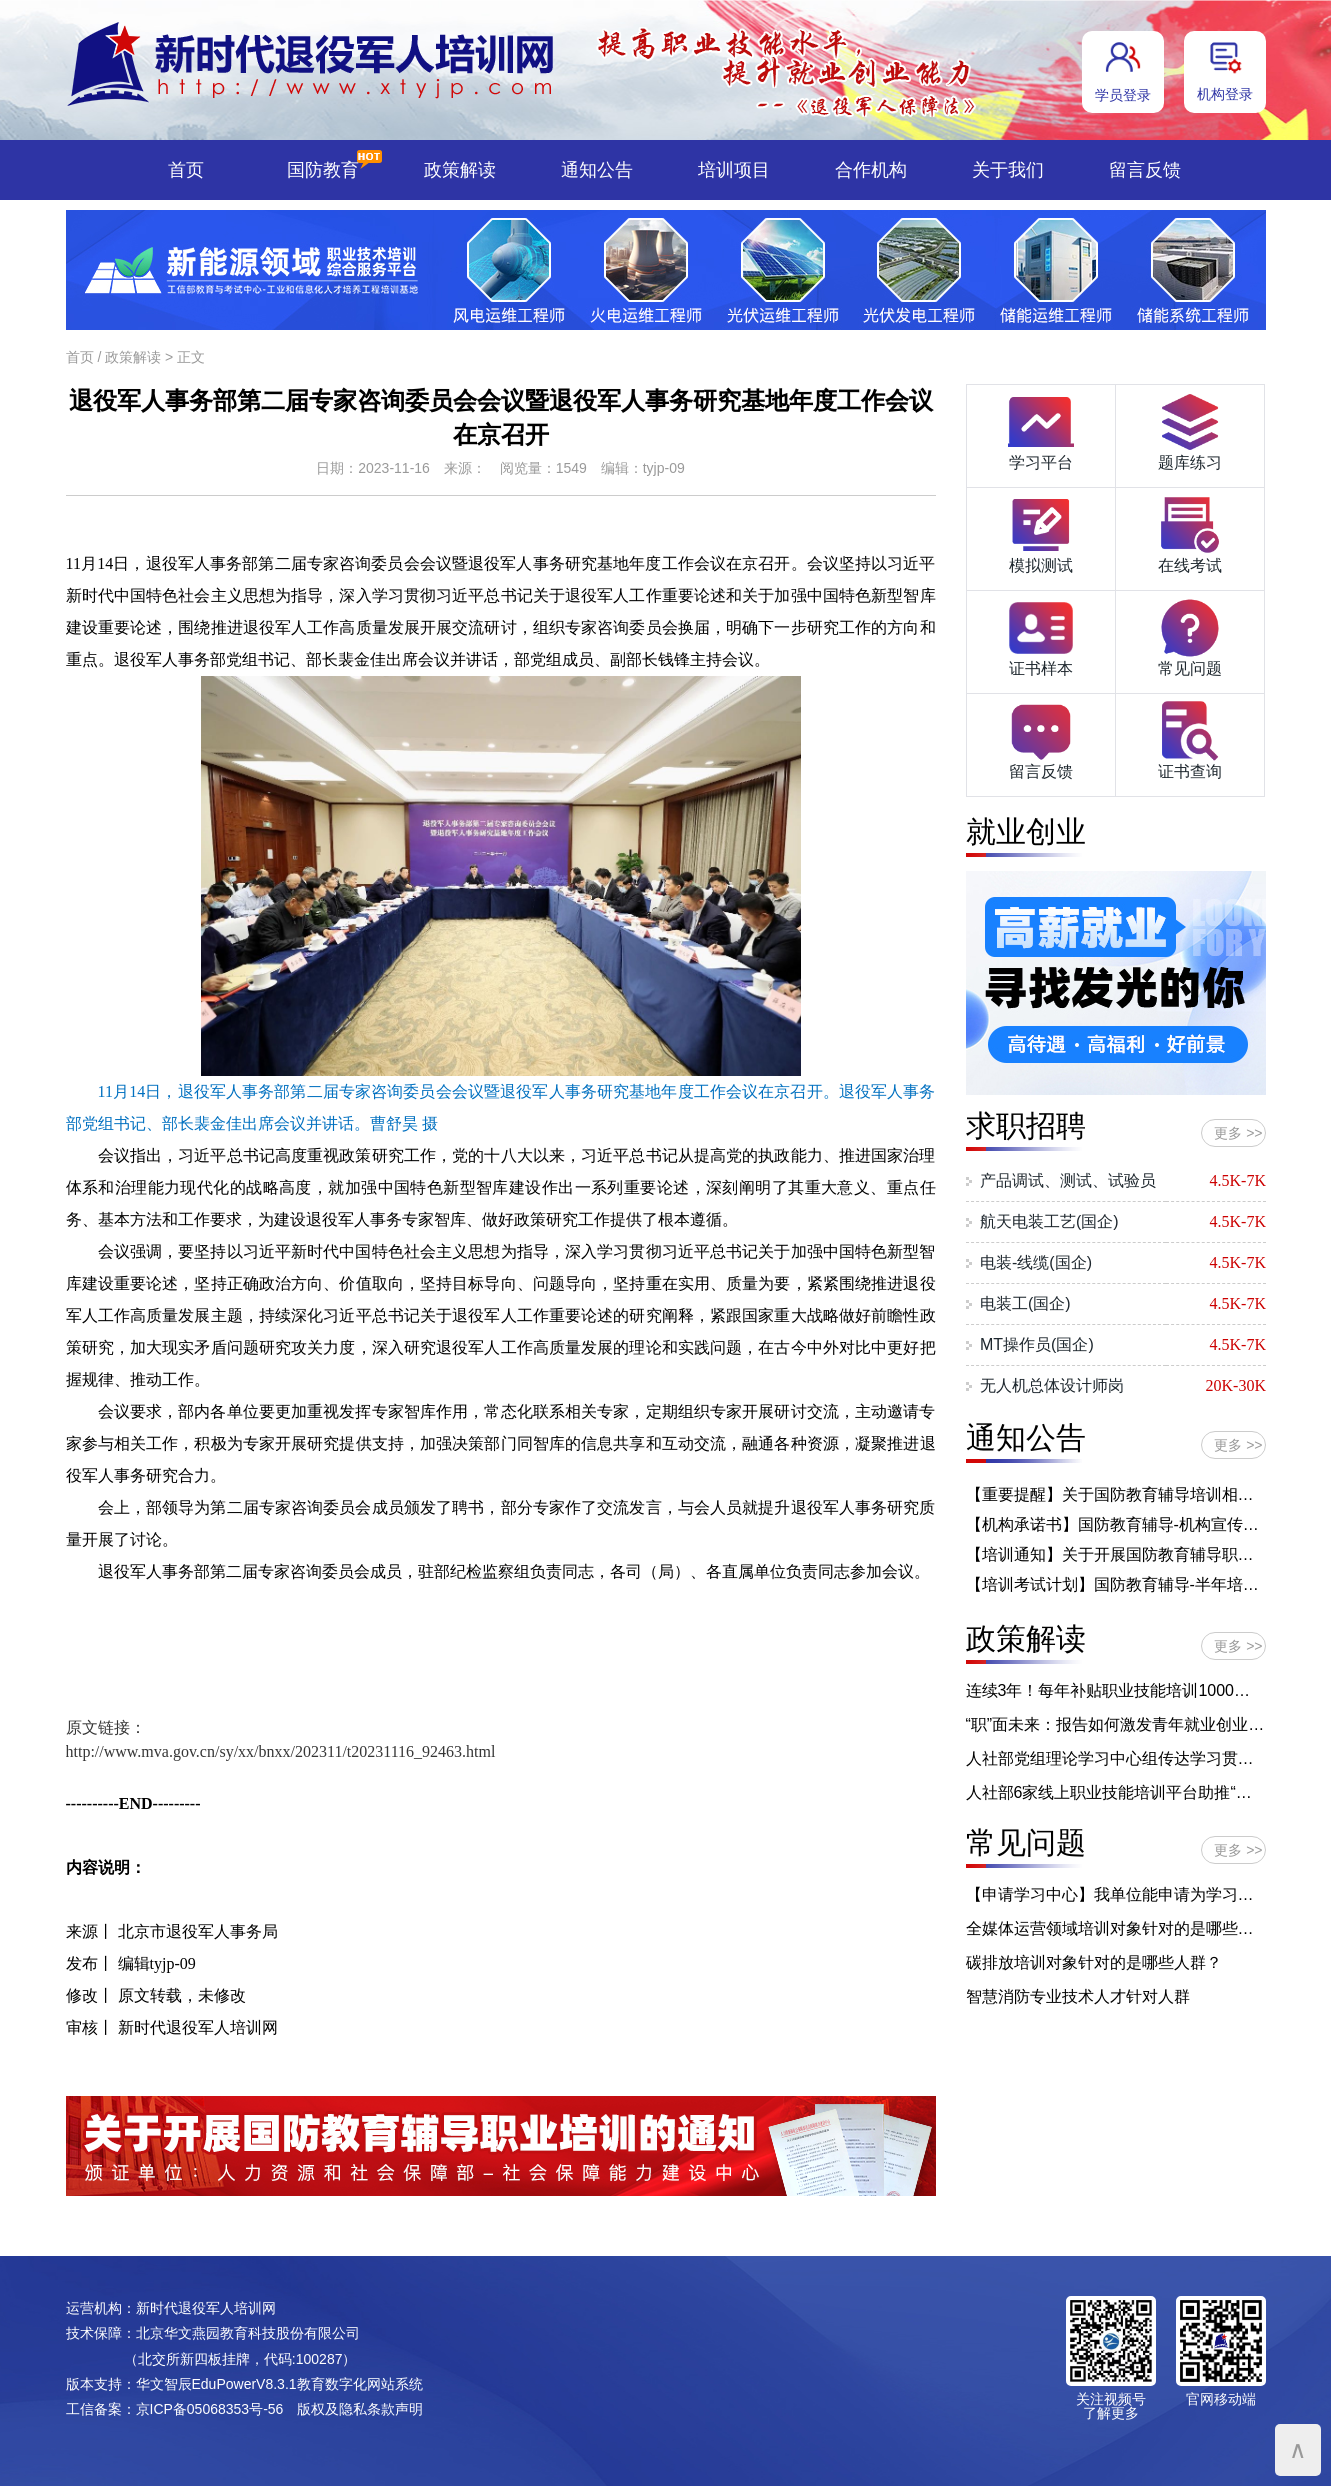 The image size is (1331, 2486). I want to click on 新时代退役军人培训网, so click(206, 2308).